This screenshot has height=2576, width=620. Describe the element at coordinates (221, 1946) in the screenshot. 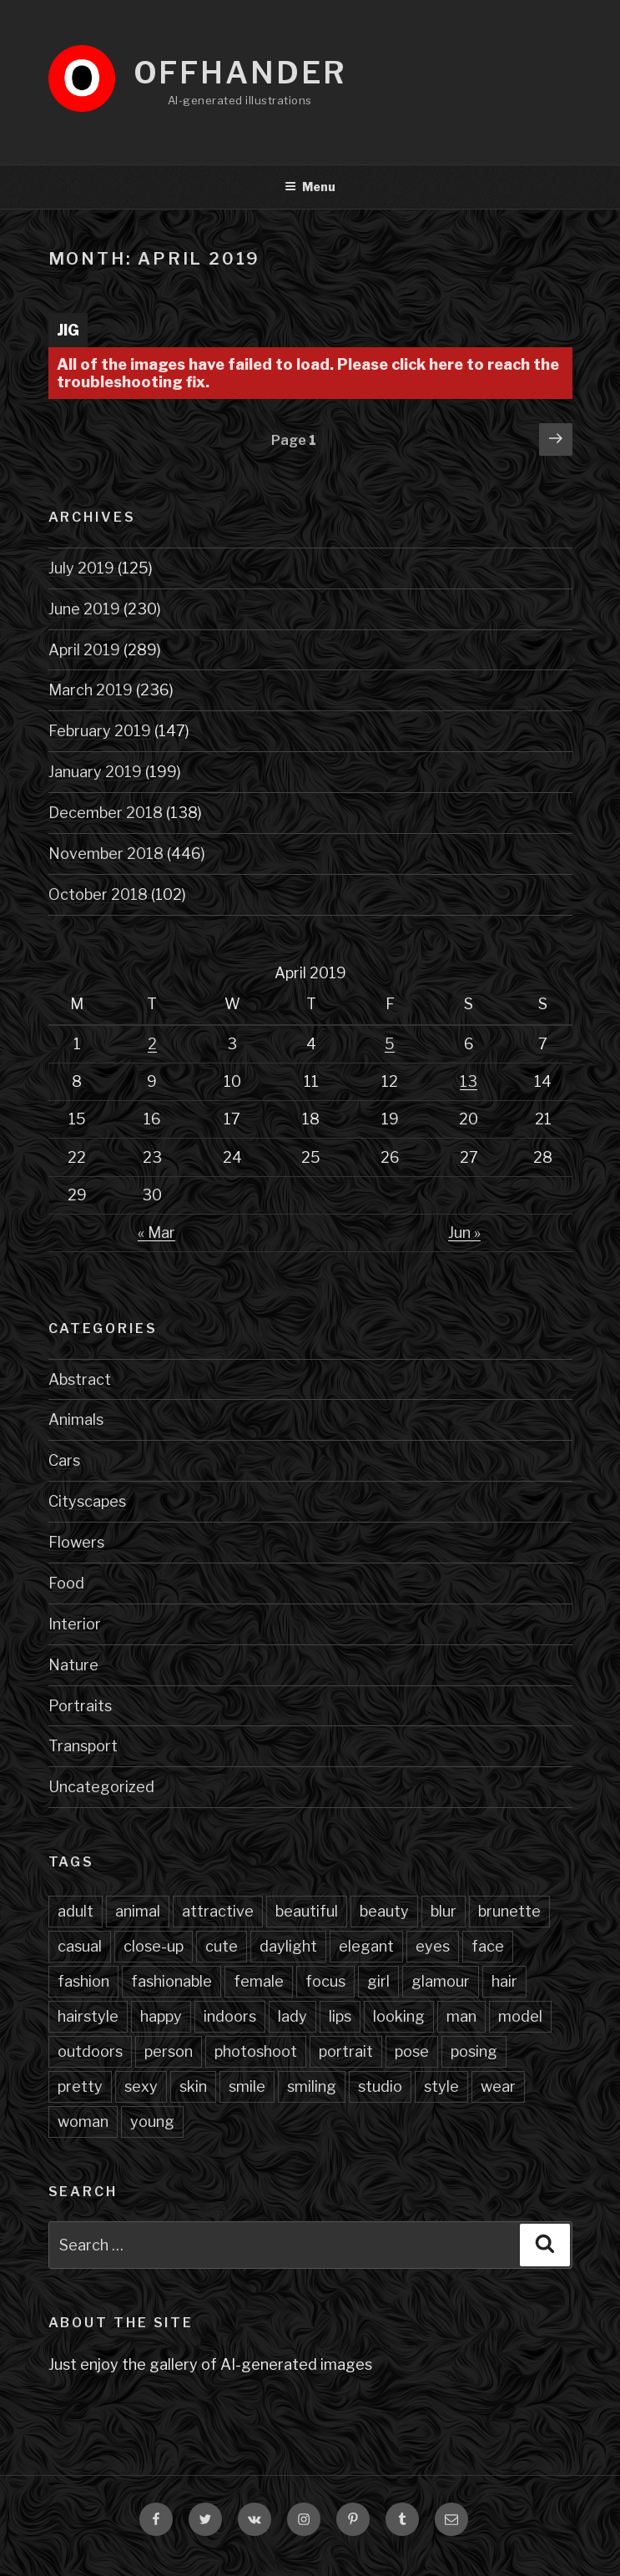

I see `cute` at that location.